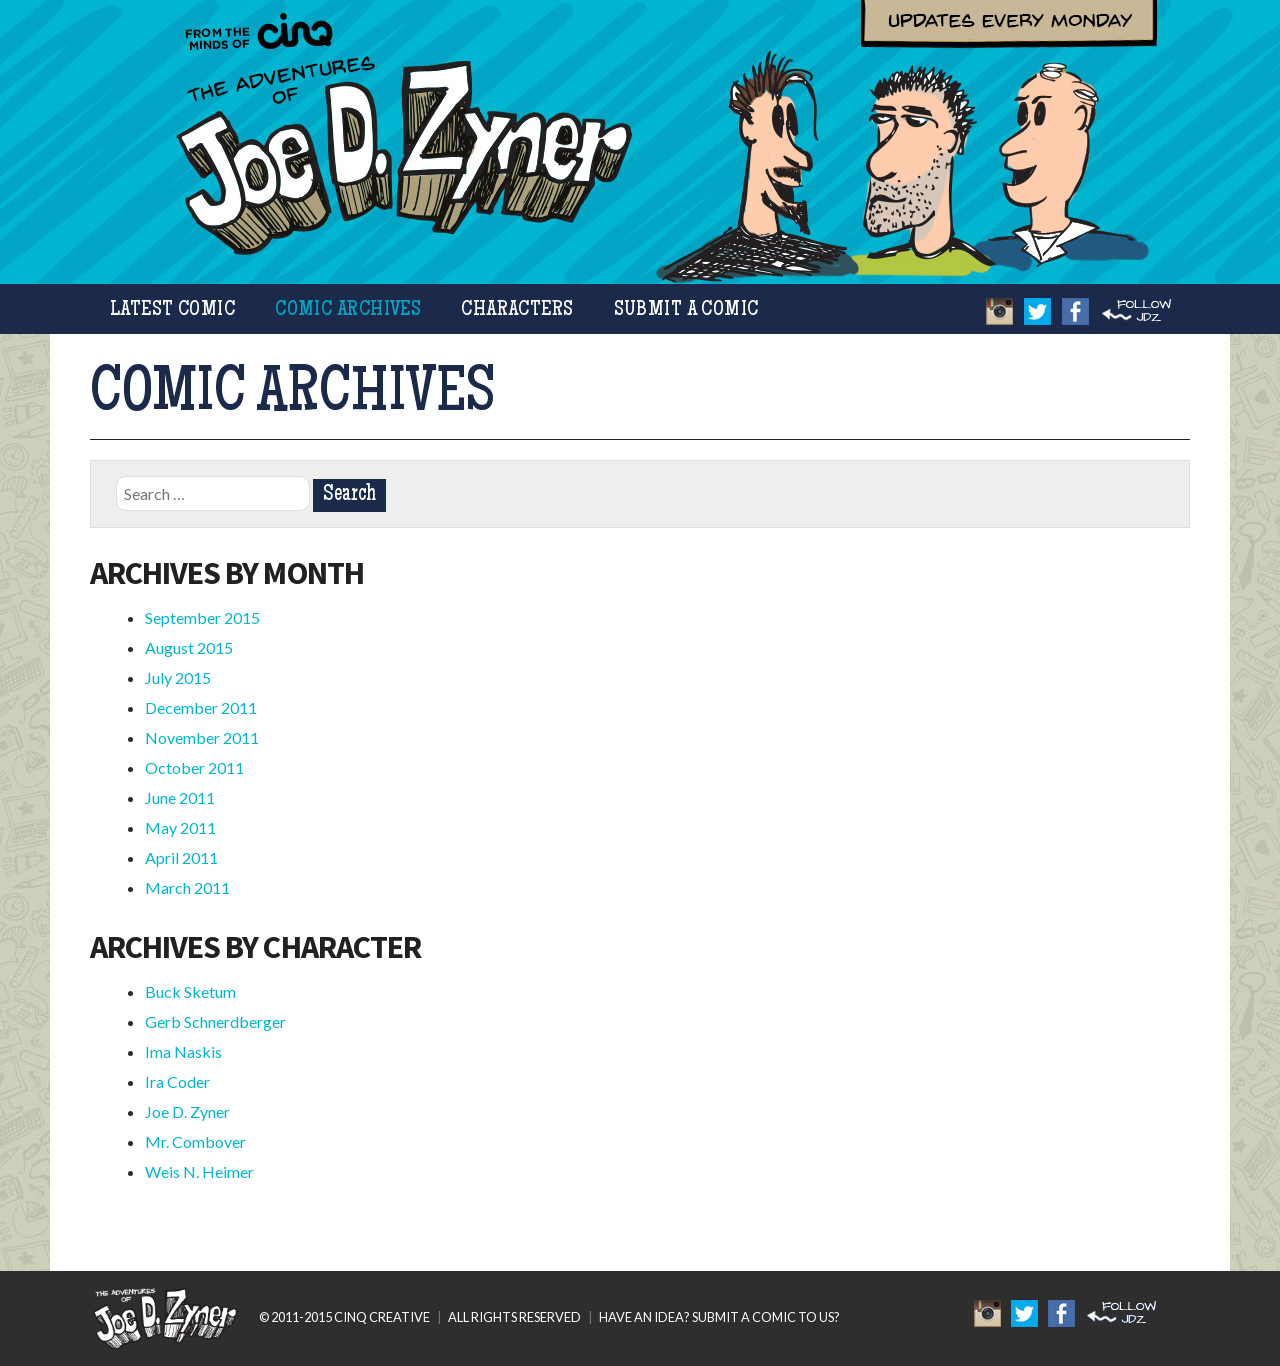 This screenshot has width=1280, height=1366. Describe the element at coordinates (199, 1171) in the screenshot. I see `Weis N. Heimer` at that location.